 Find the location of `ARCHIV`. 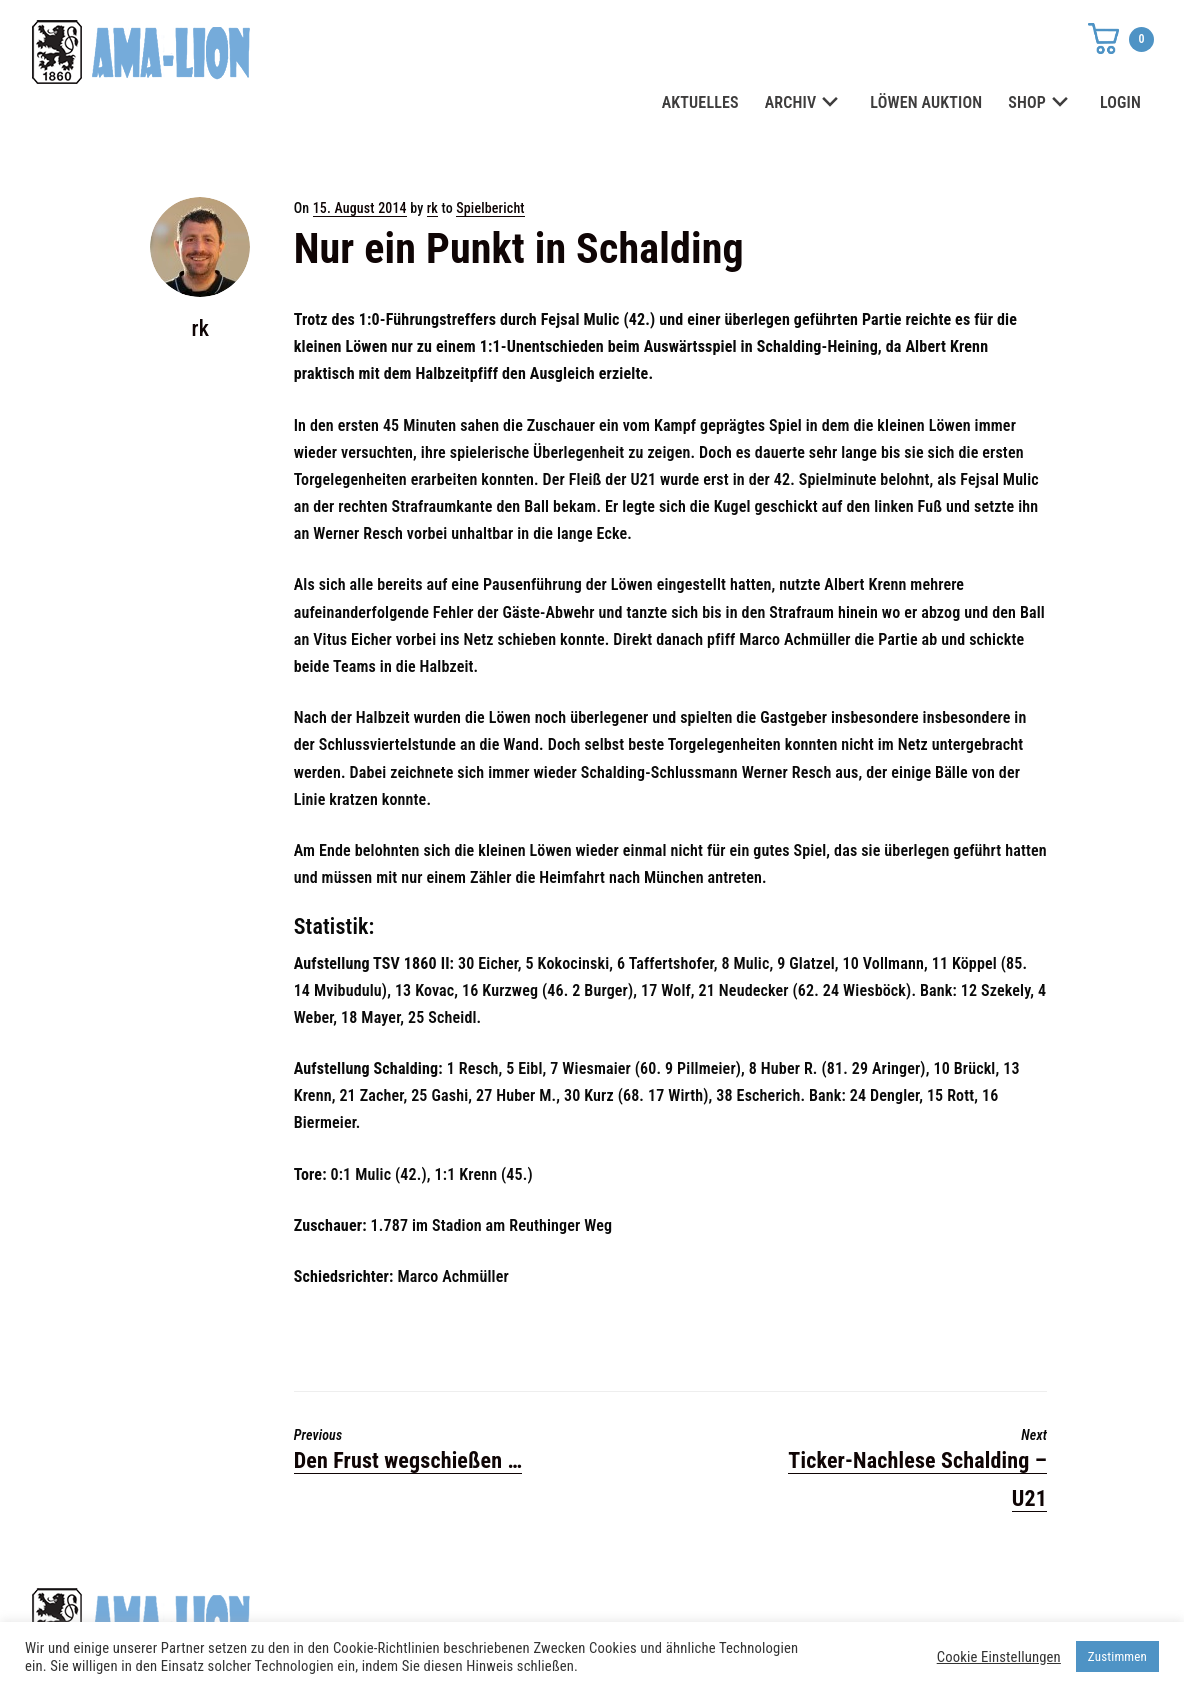

ARCHIV is located at coordinates (805, 103).